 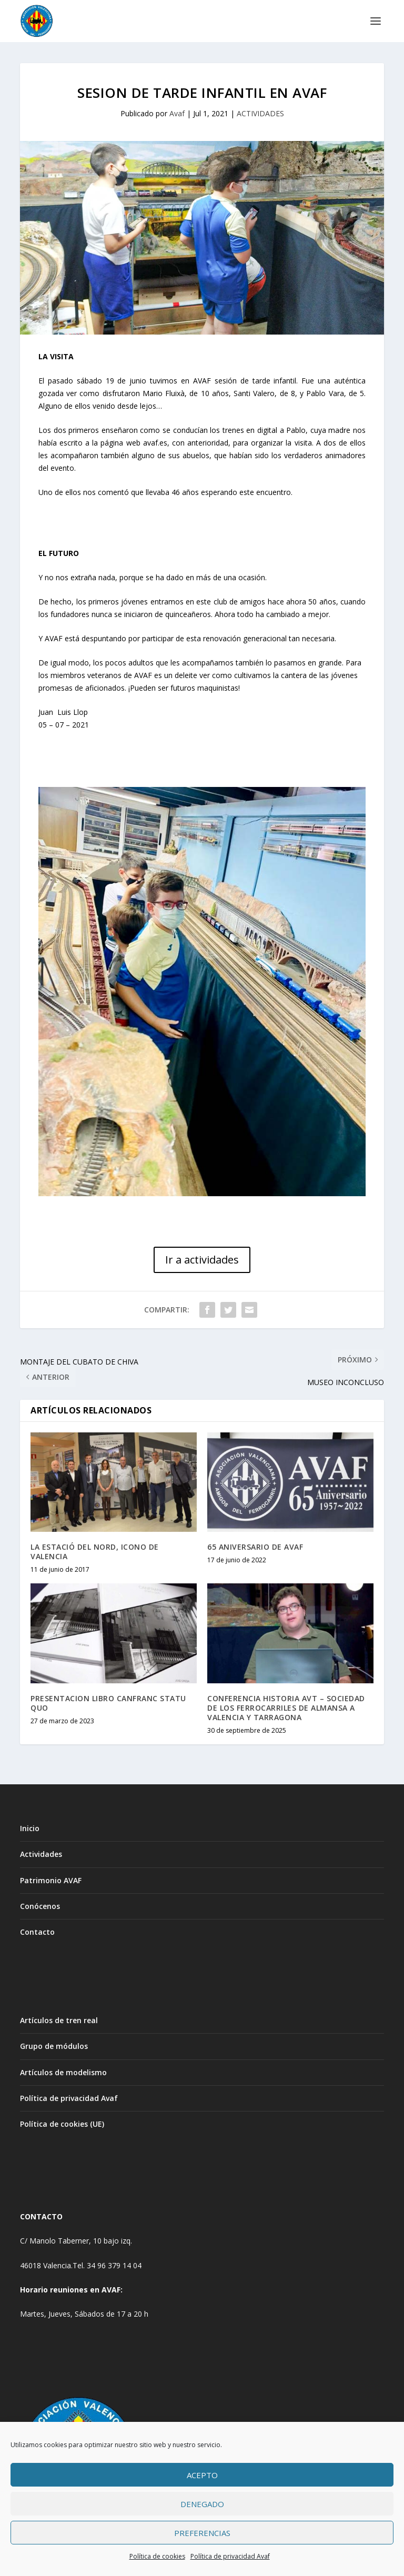 I want to click on Inicio, so click(x=29, y=1828).